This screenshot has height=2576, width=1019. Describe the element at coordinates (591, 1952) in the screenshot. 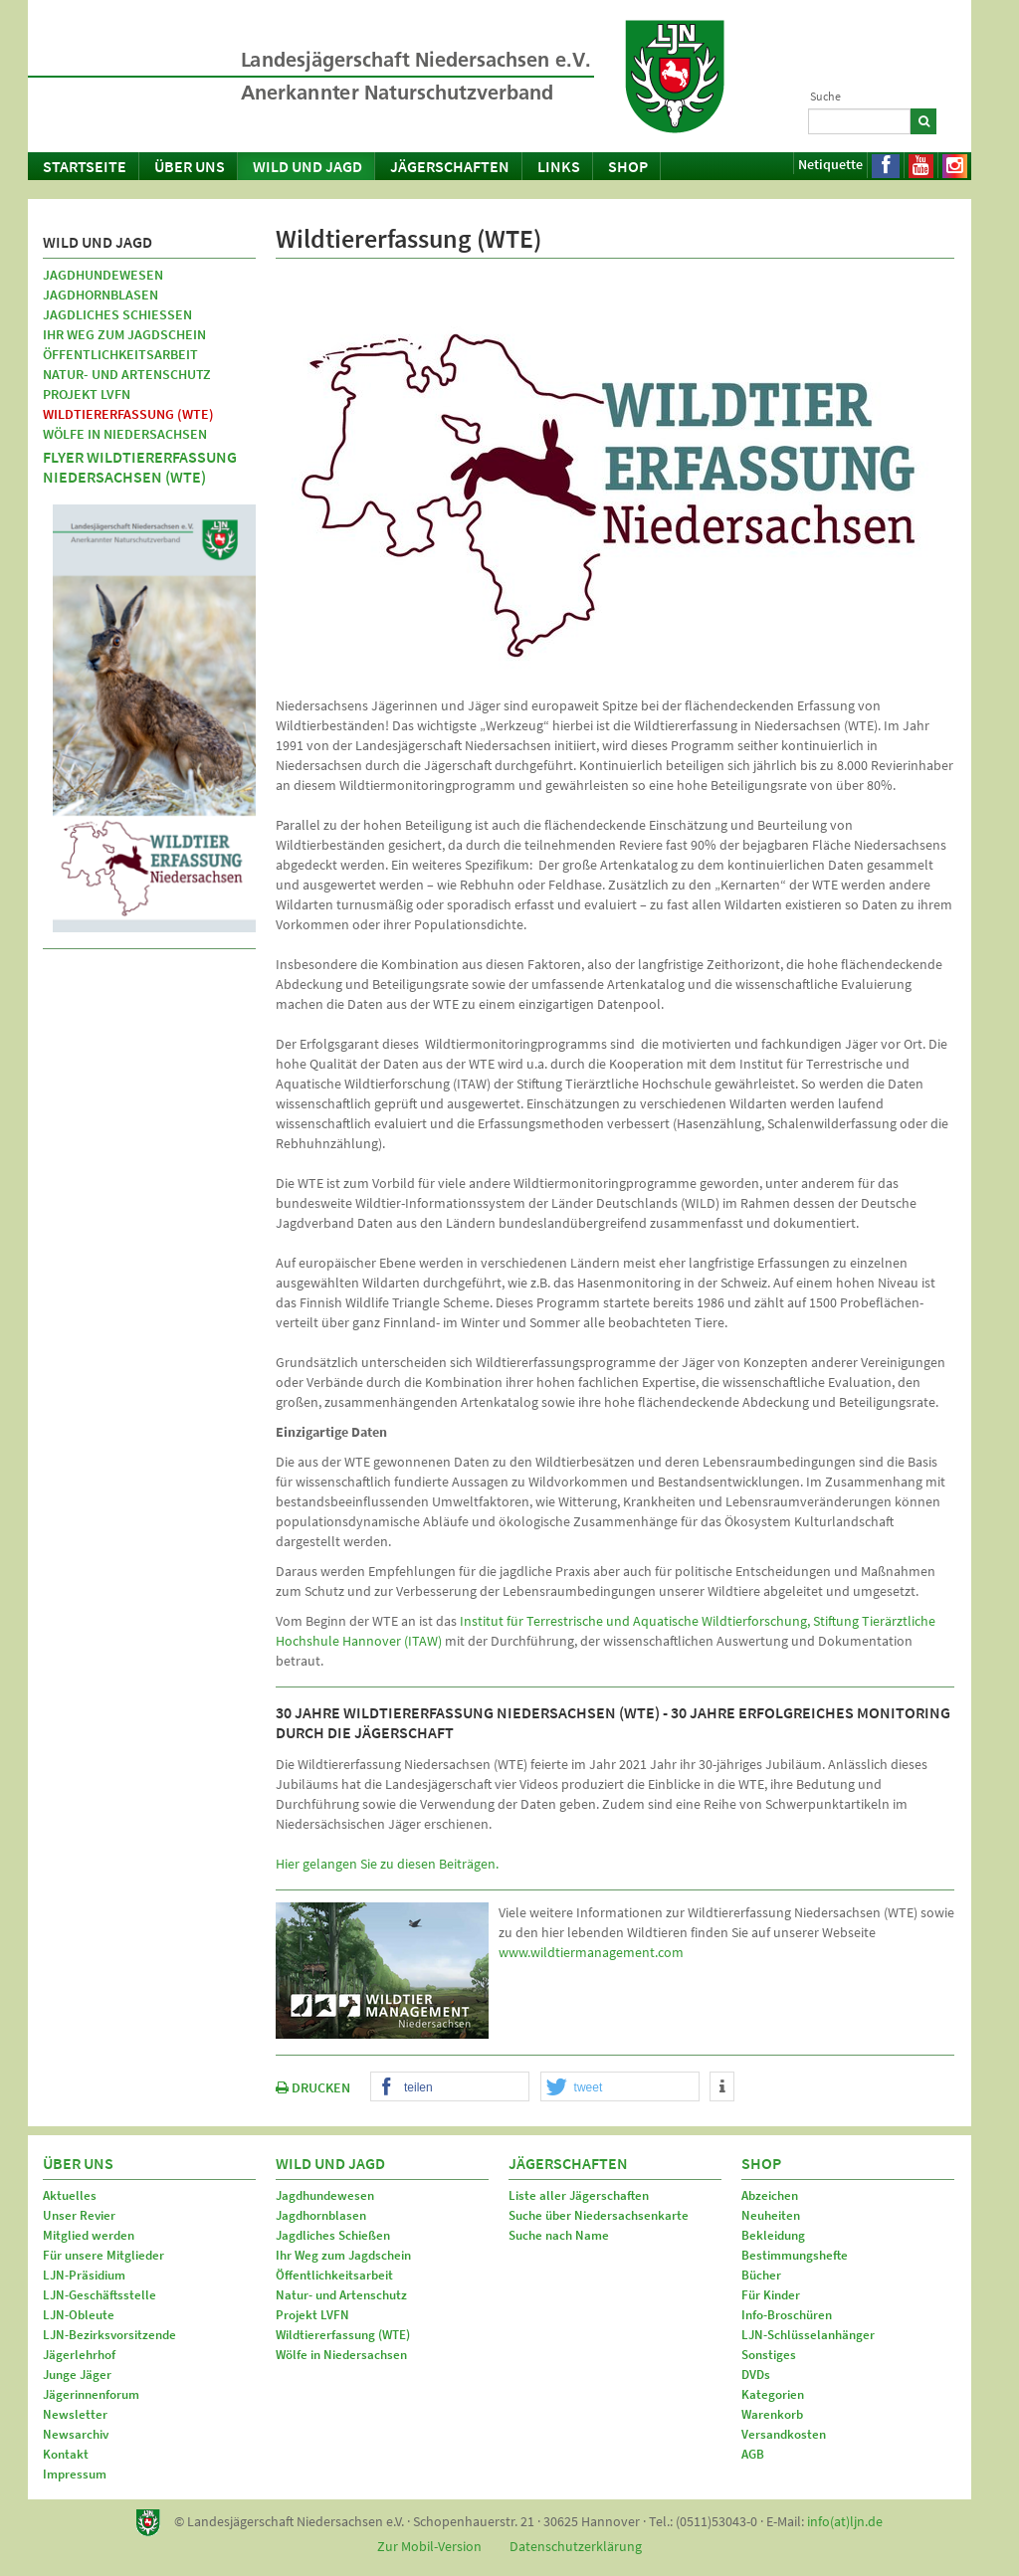

I see `www.wildtiermanagement.com` at that location.